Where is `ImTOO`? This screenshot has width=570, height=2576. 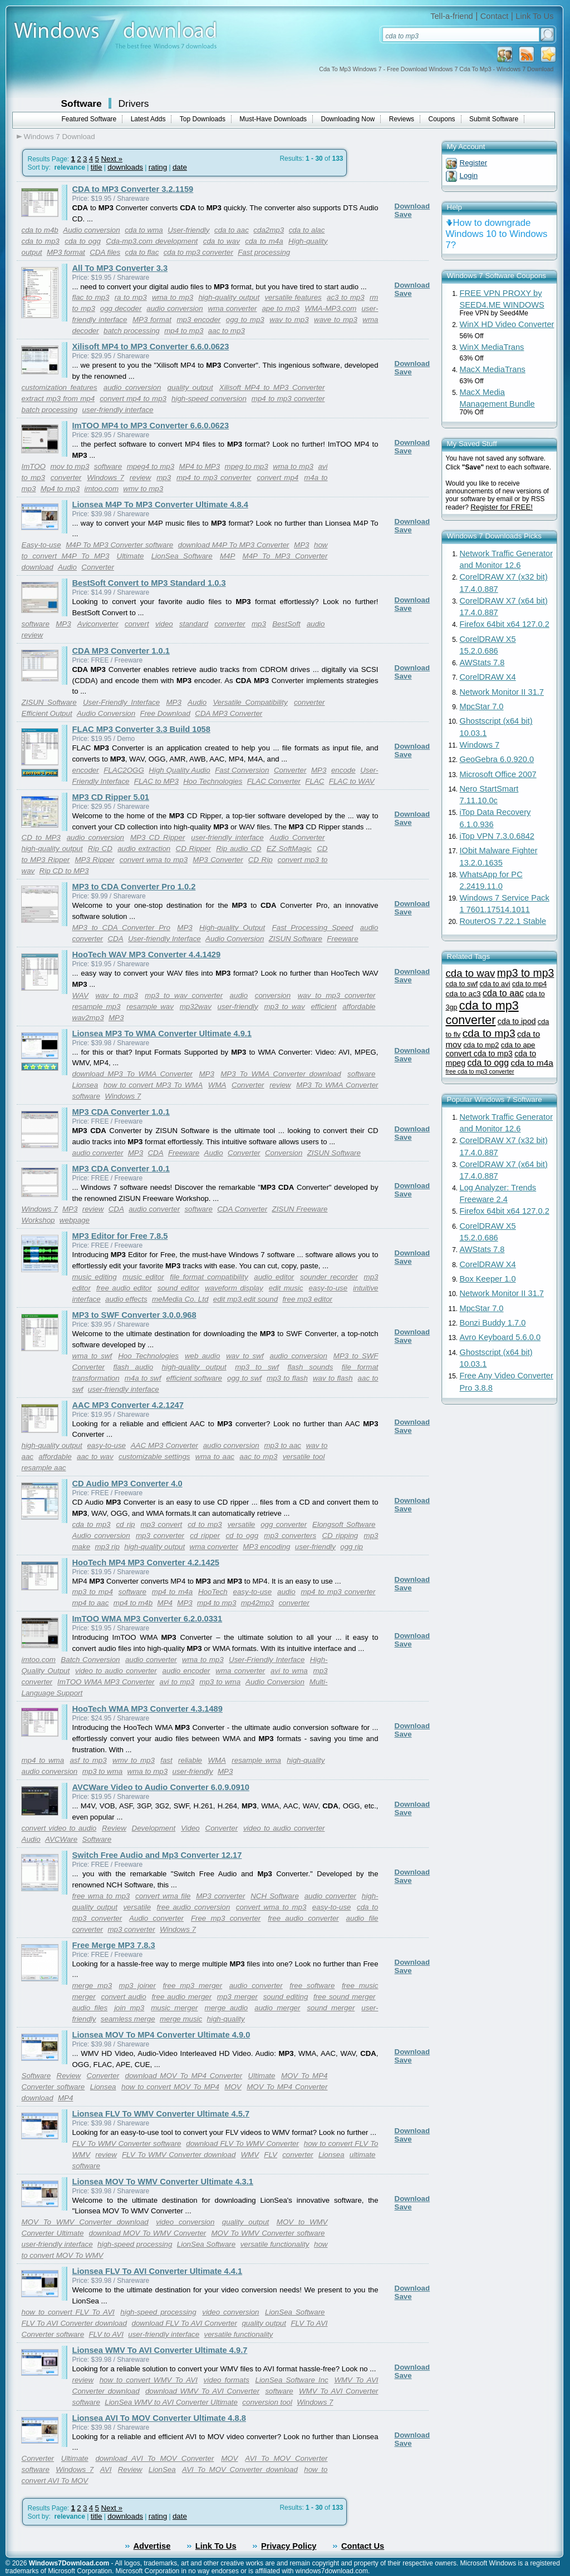 ImTOO is located at coordinates (34, 466).